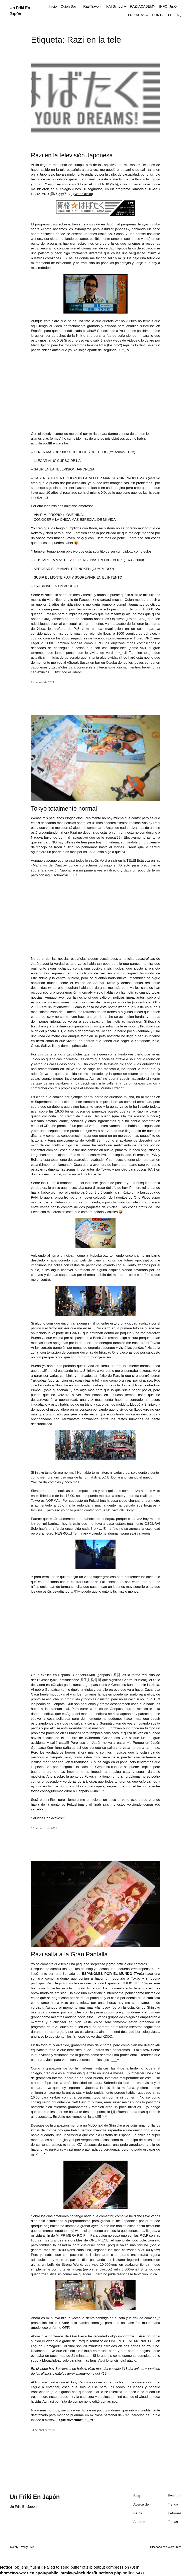 This screenshot has height=2576, width=191. What do you see at coordinates (101, 6) in the screenshot?
I see `[Submenú de RaziTravel]` at bounding box center [101, 6].